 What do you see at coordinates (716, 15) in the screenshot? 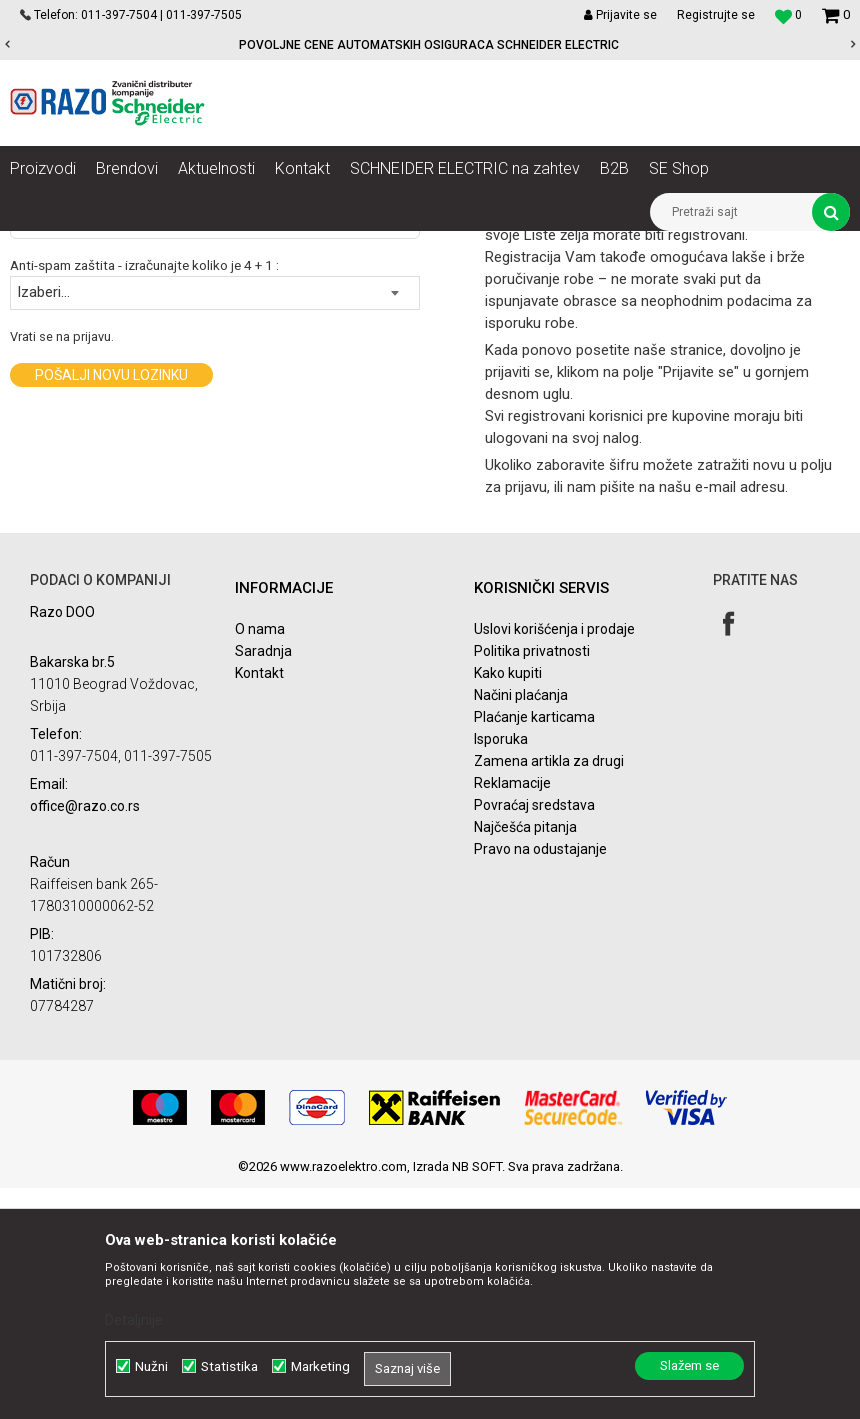
I see `Registrujte se` at bounding box center [716, 15].